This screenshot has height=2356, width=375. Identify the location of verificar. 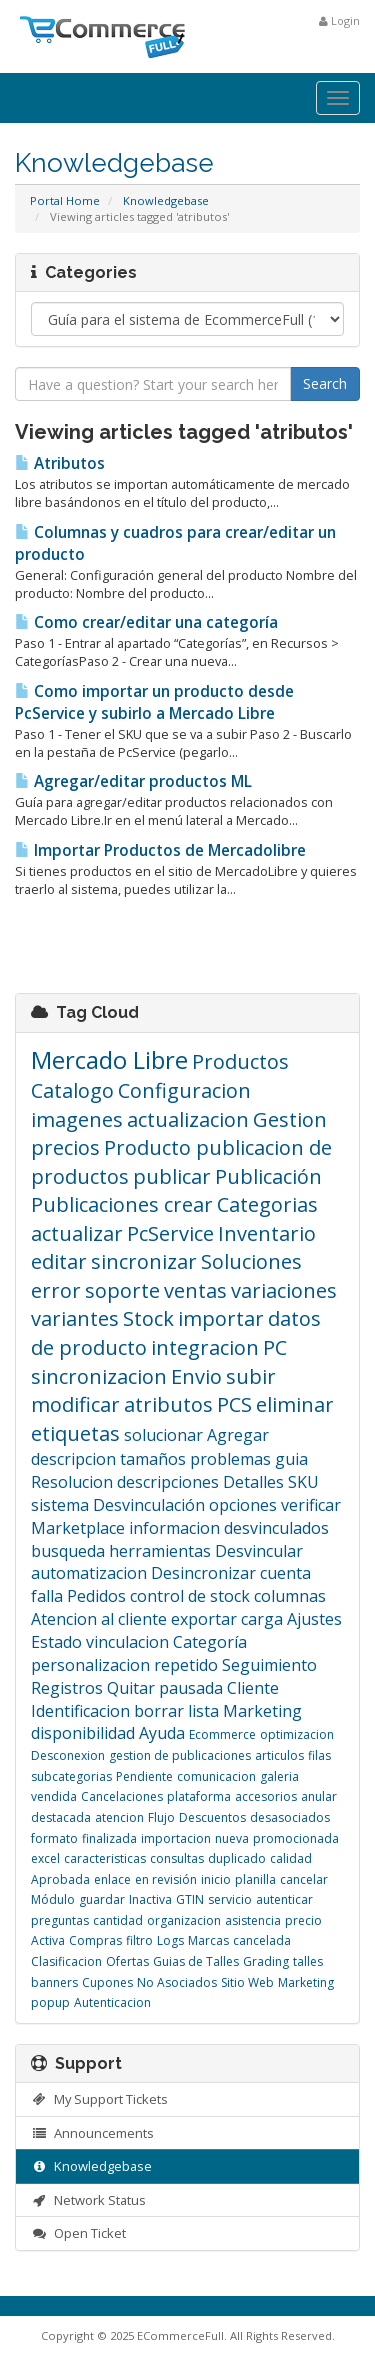
(311, 1505).